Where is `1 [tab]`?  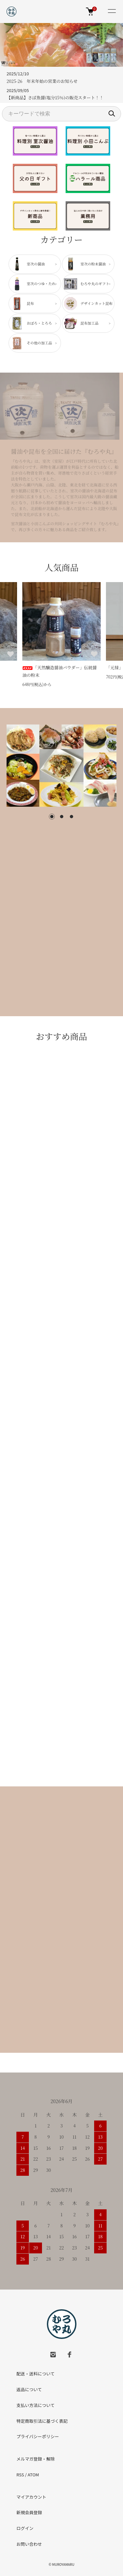
1 [tab] is located at coordinates (51, 816).